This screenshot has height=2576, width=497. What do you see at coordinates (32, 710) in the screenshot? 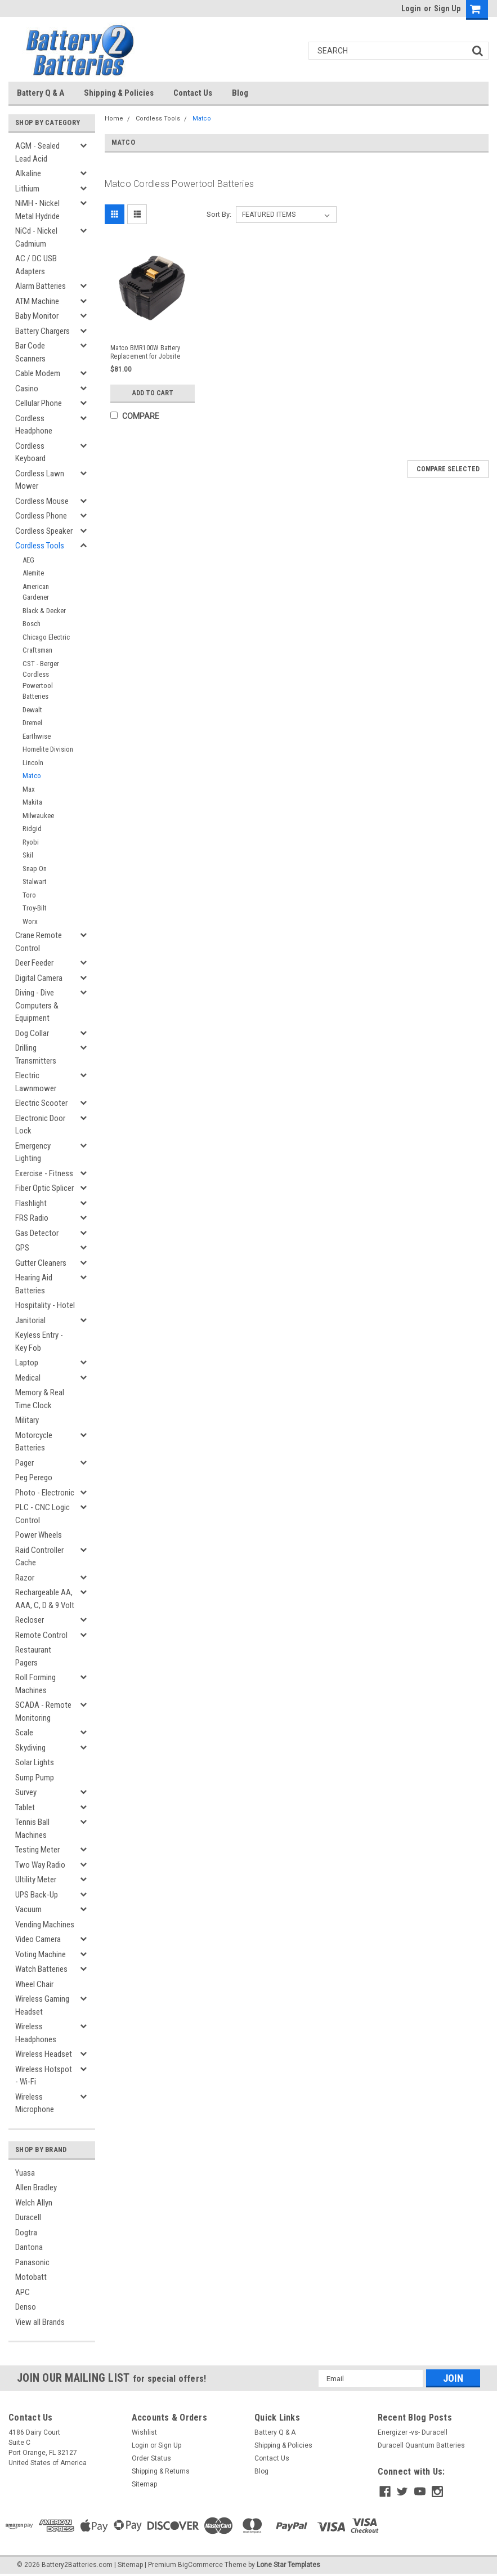
I see `Dewalt` at bounding box center [32, 710].